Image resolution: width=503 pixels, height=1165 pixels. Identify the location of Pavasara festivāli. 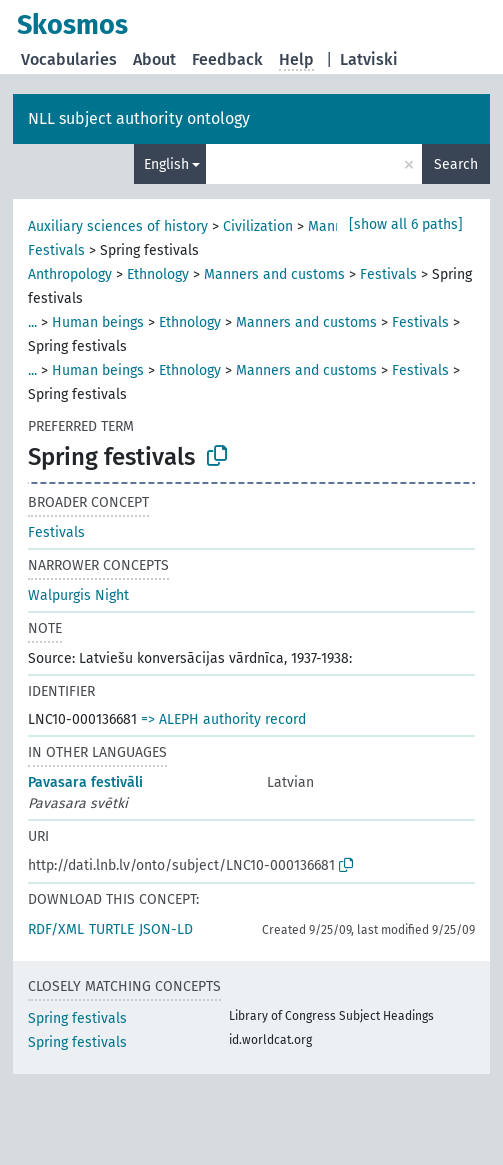
(85, 782).